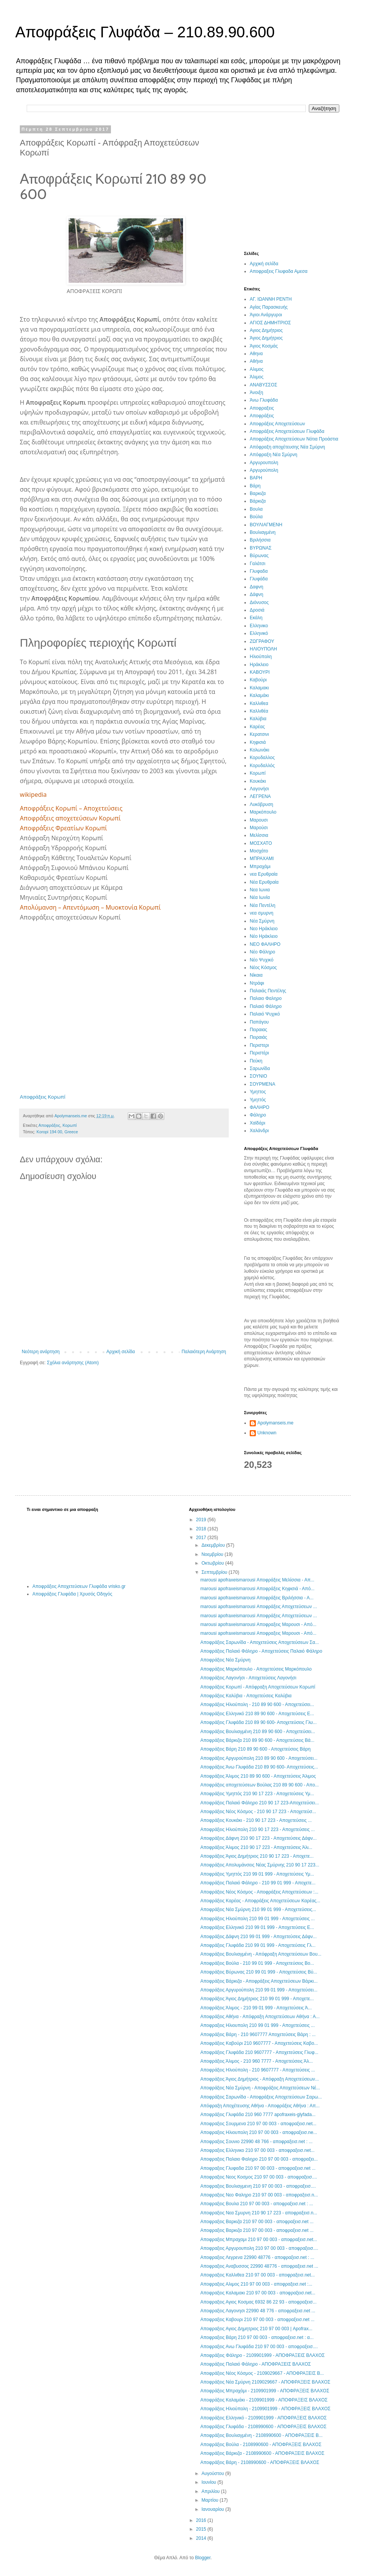 Image resolution: width=366 pixels, height=2576 pixels. Describe the element at coordinates (266, 998) in the screenshot. I see `Παλαιο Φαληρο` at that location.